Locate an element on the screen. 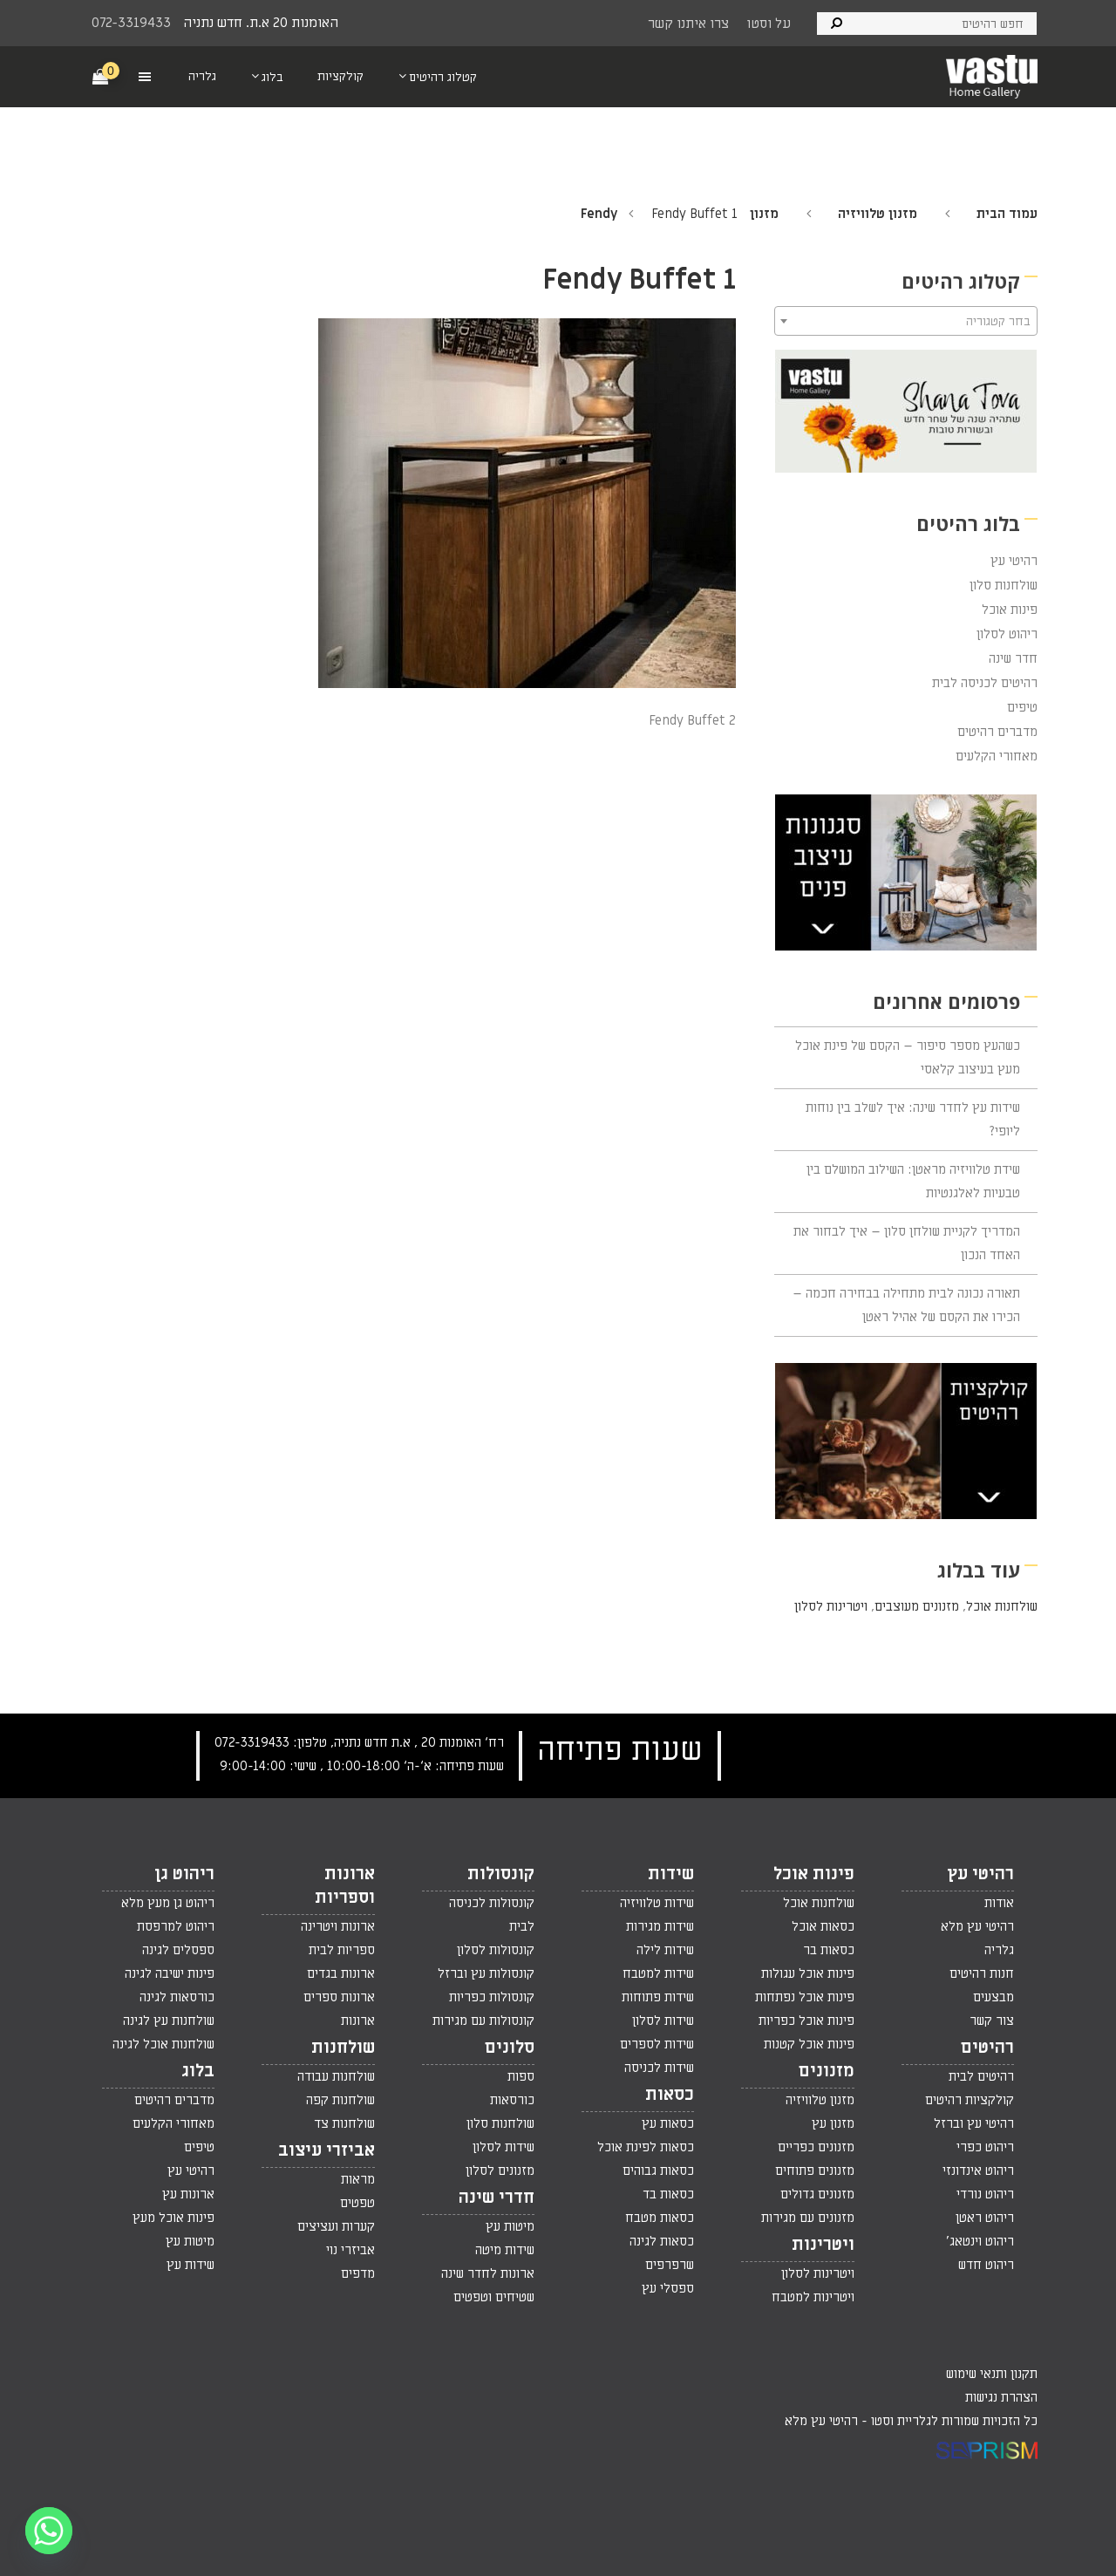 This screenshot has width=1116, height=2576. ריהוט חדש is located at coordinates (986, 2264).